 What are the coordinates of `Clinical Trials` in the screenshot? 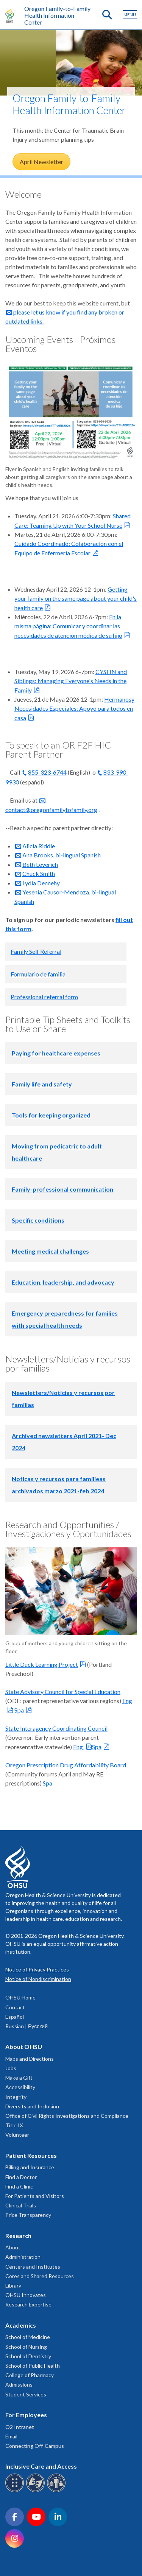 It's located at (20, 2205).